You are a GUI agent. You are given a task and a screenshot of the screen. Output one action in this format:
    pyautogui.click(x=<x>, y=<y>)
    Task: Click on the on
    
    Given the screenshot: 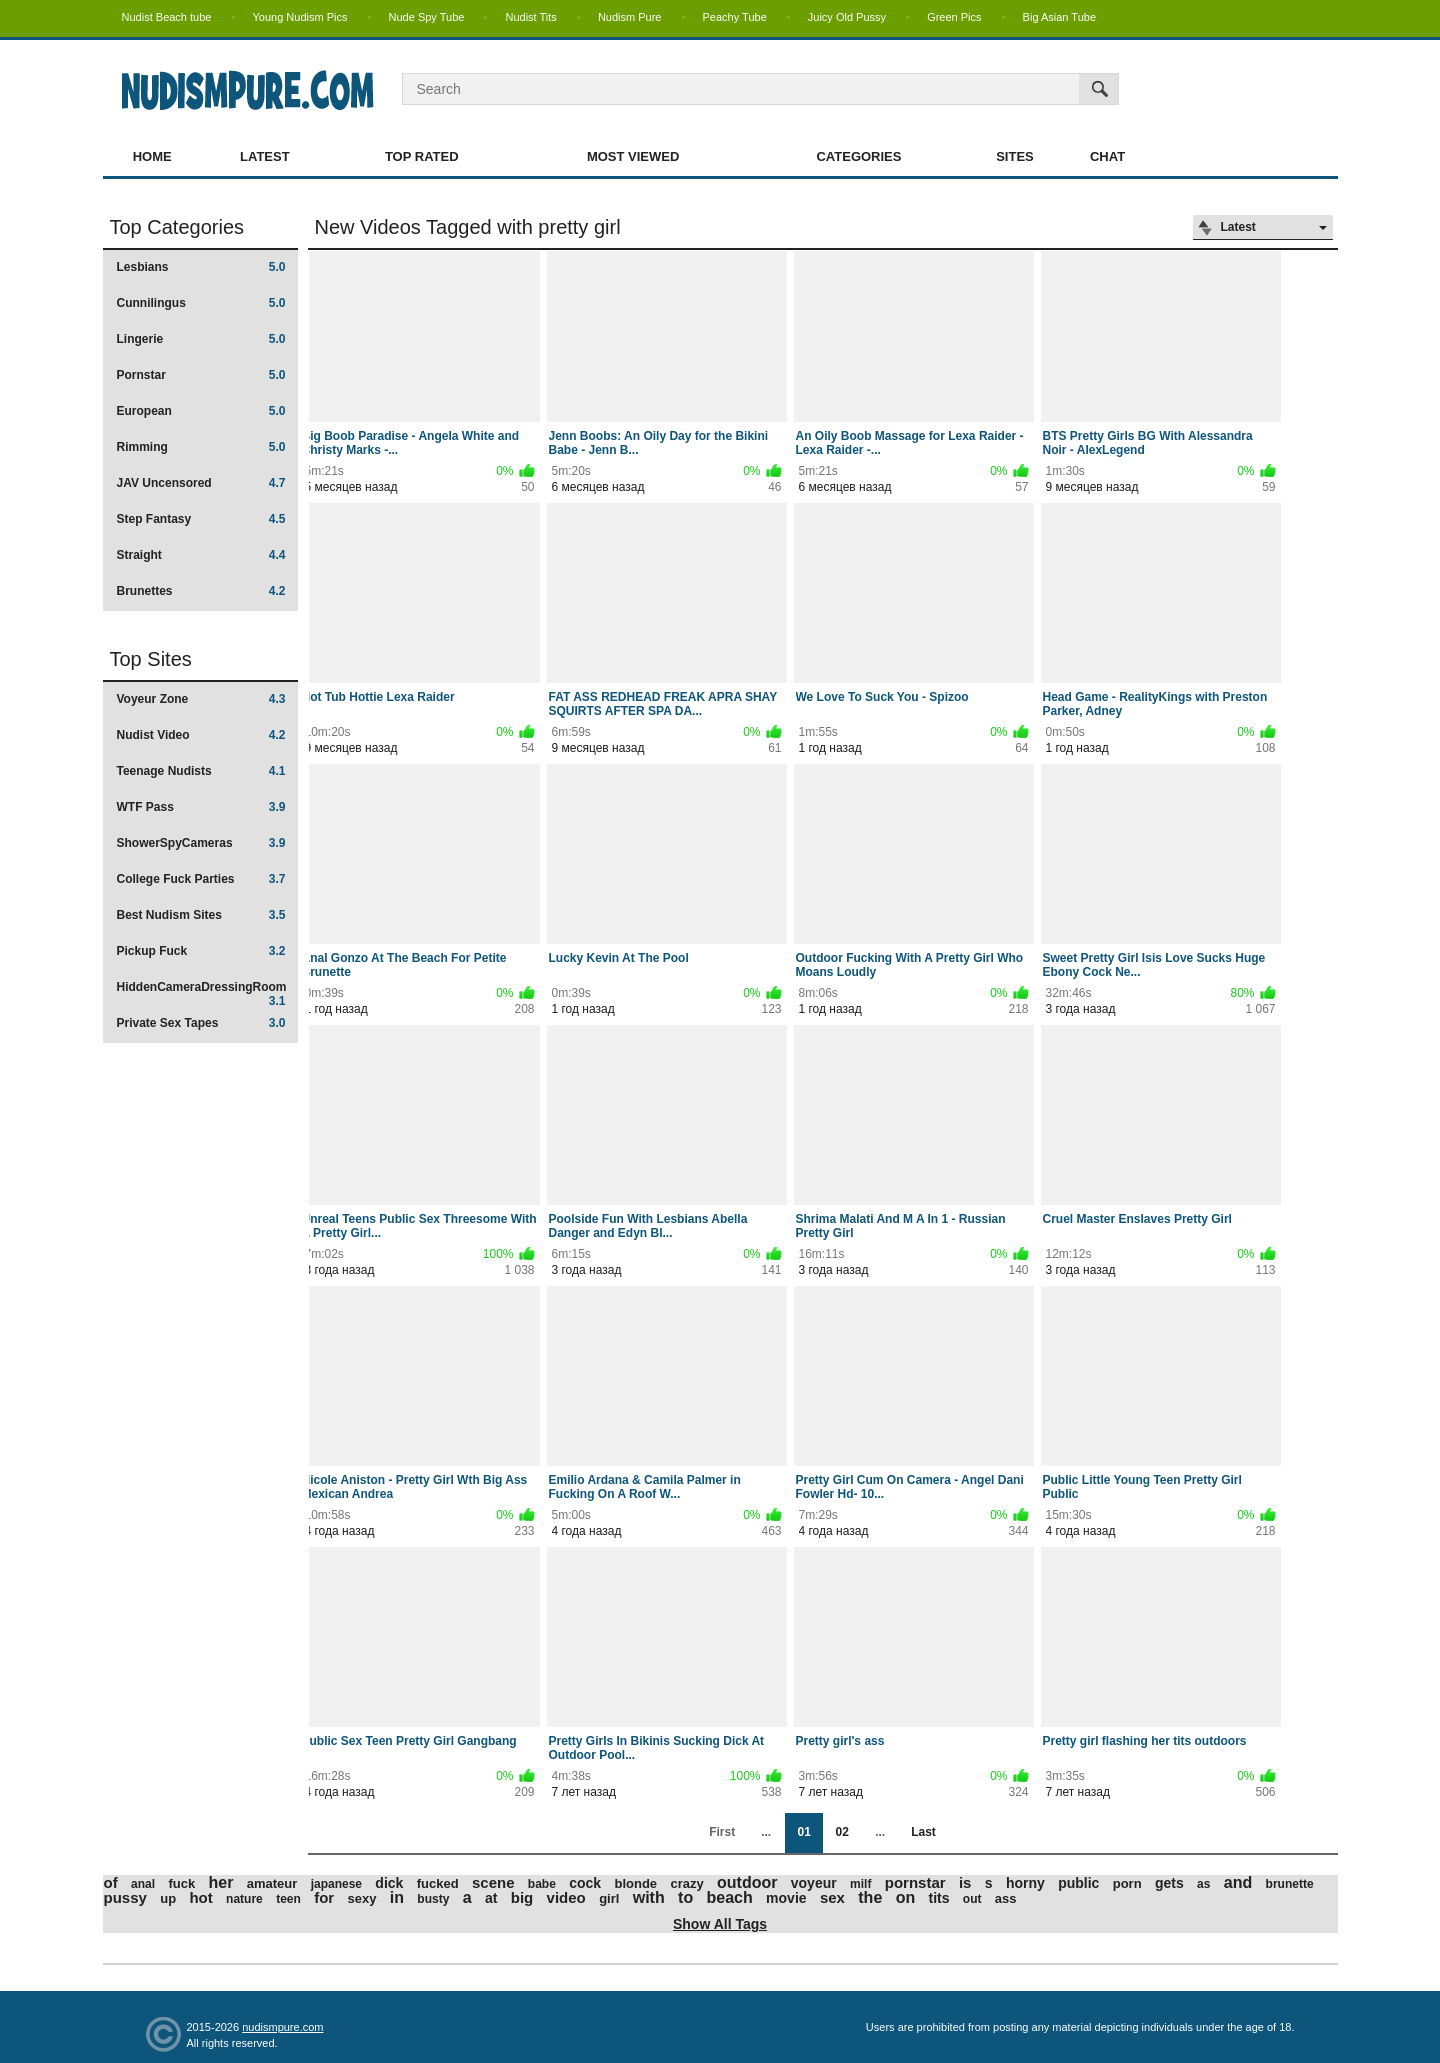 What is the action you would take?
    pyautogui.click(x=906, y=1897)
    